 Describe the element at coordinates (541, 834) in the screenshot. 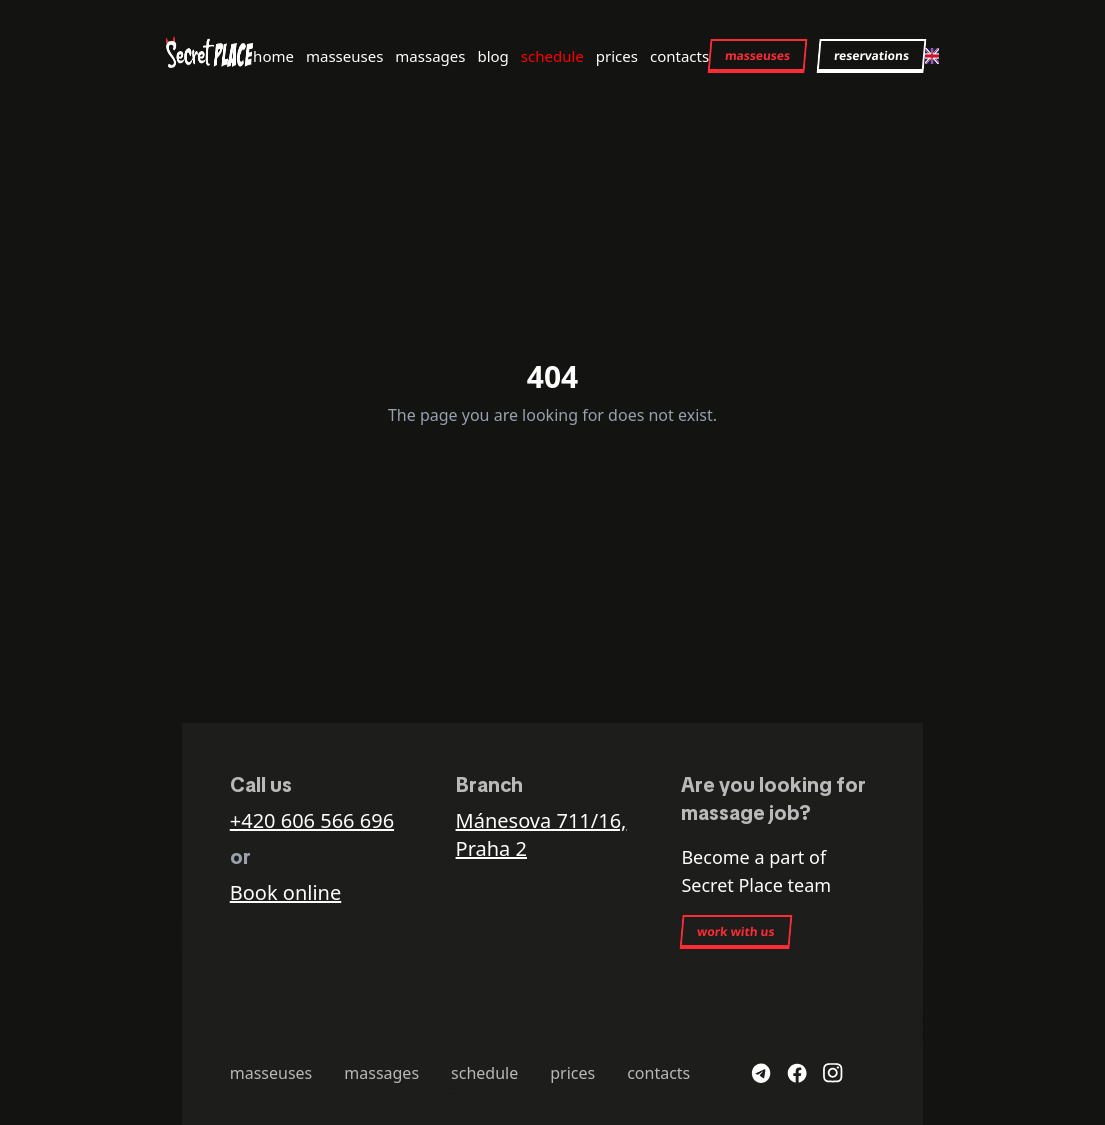

I see `Mánesova 711/16, Praha 2` at that location.